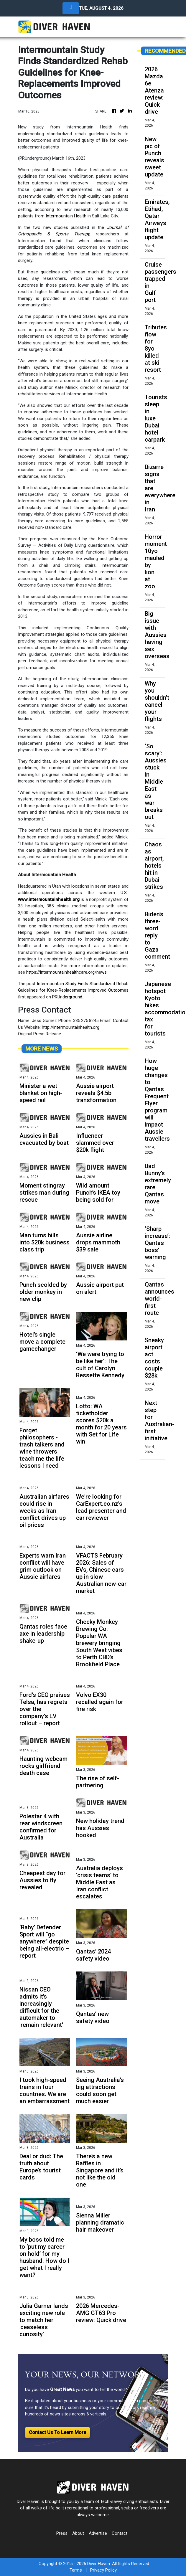 This screenshot has width=186, height=2576. Describe the element at coordinates (49, 899) in the screenshot. I see `www.intermountainhealth.org` at that location.